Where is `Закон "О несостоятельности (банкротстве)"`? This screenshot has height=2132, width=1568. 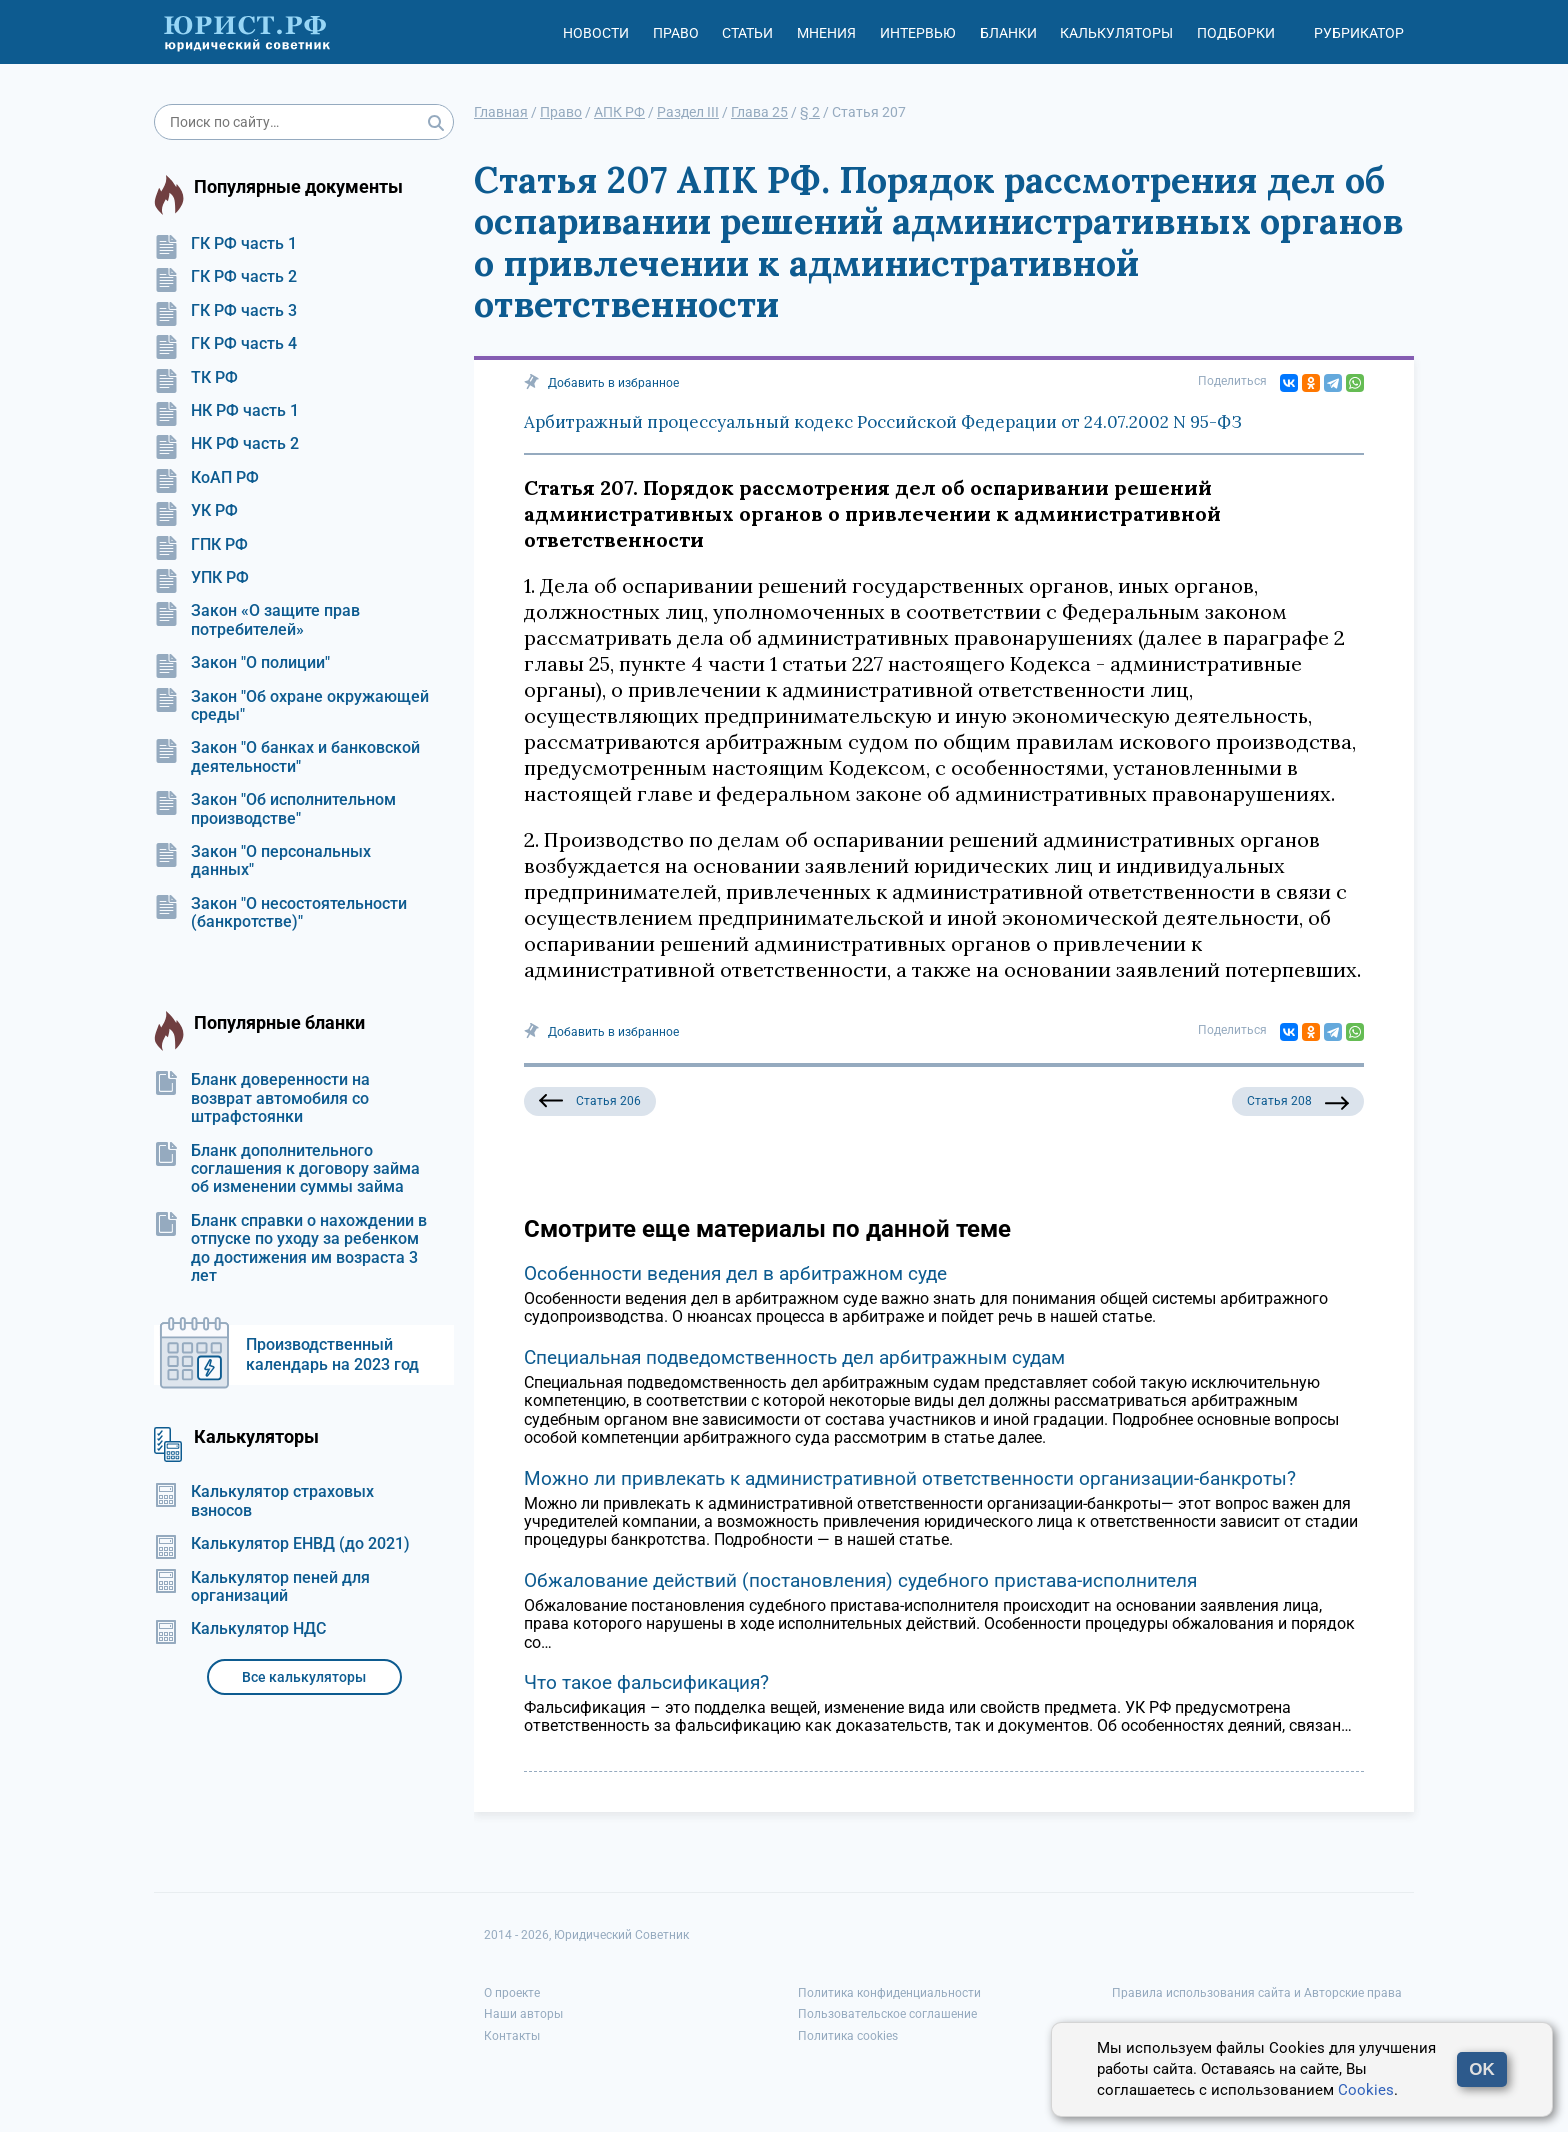 Закон "О несостоятельности (банкротстве)" is located at coordinates (280, 913).